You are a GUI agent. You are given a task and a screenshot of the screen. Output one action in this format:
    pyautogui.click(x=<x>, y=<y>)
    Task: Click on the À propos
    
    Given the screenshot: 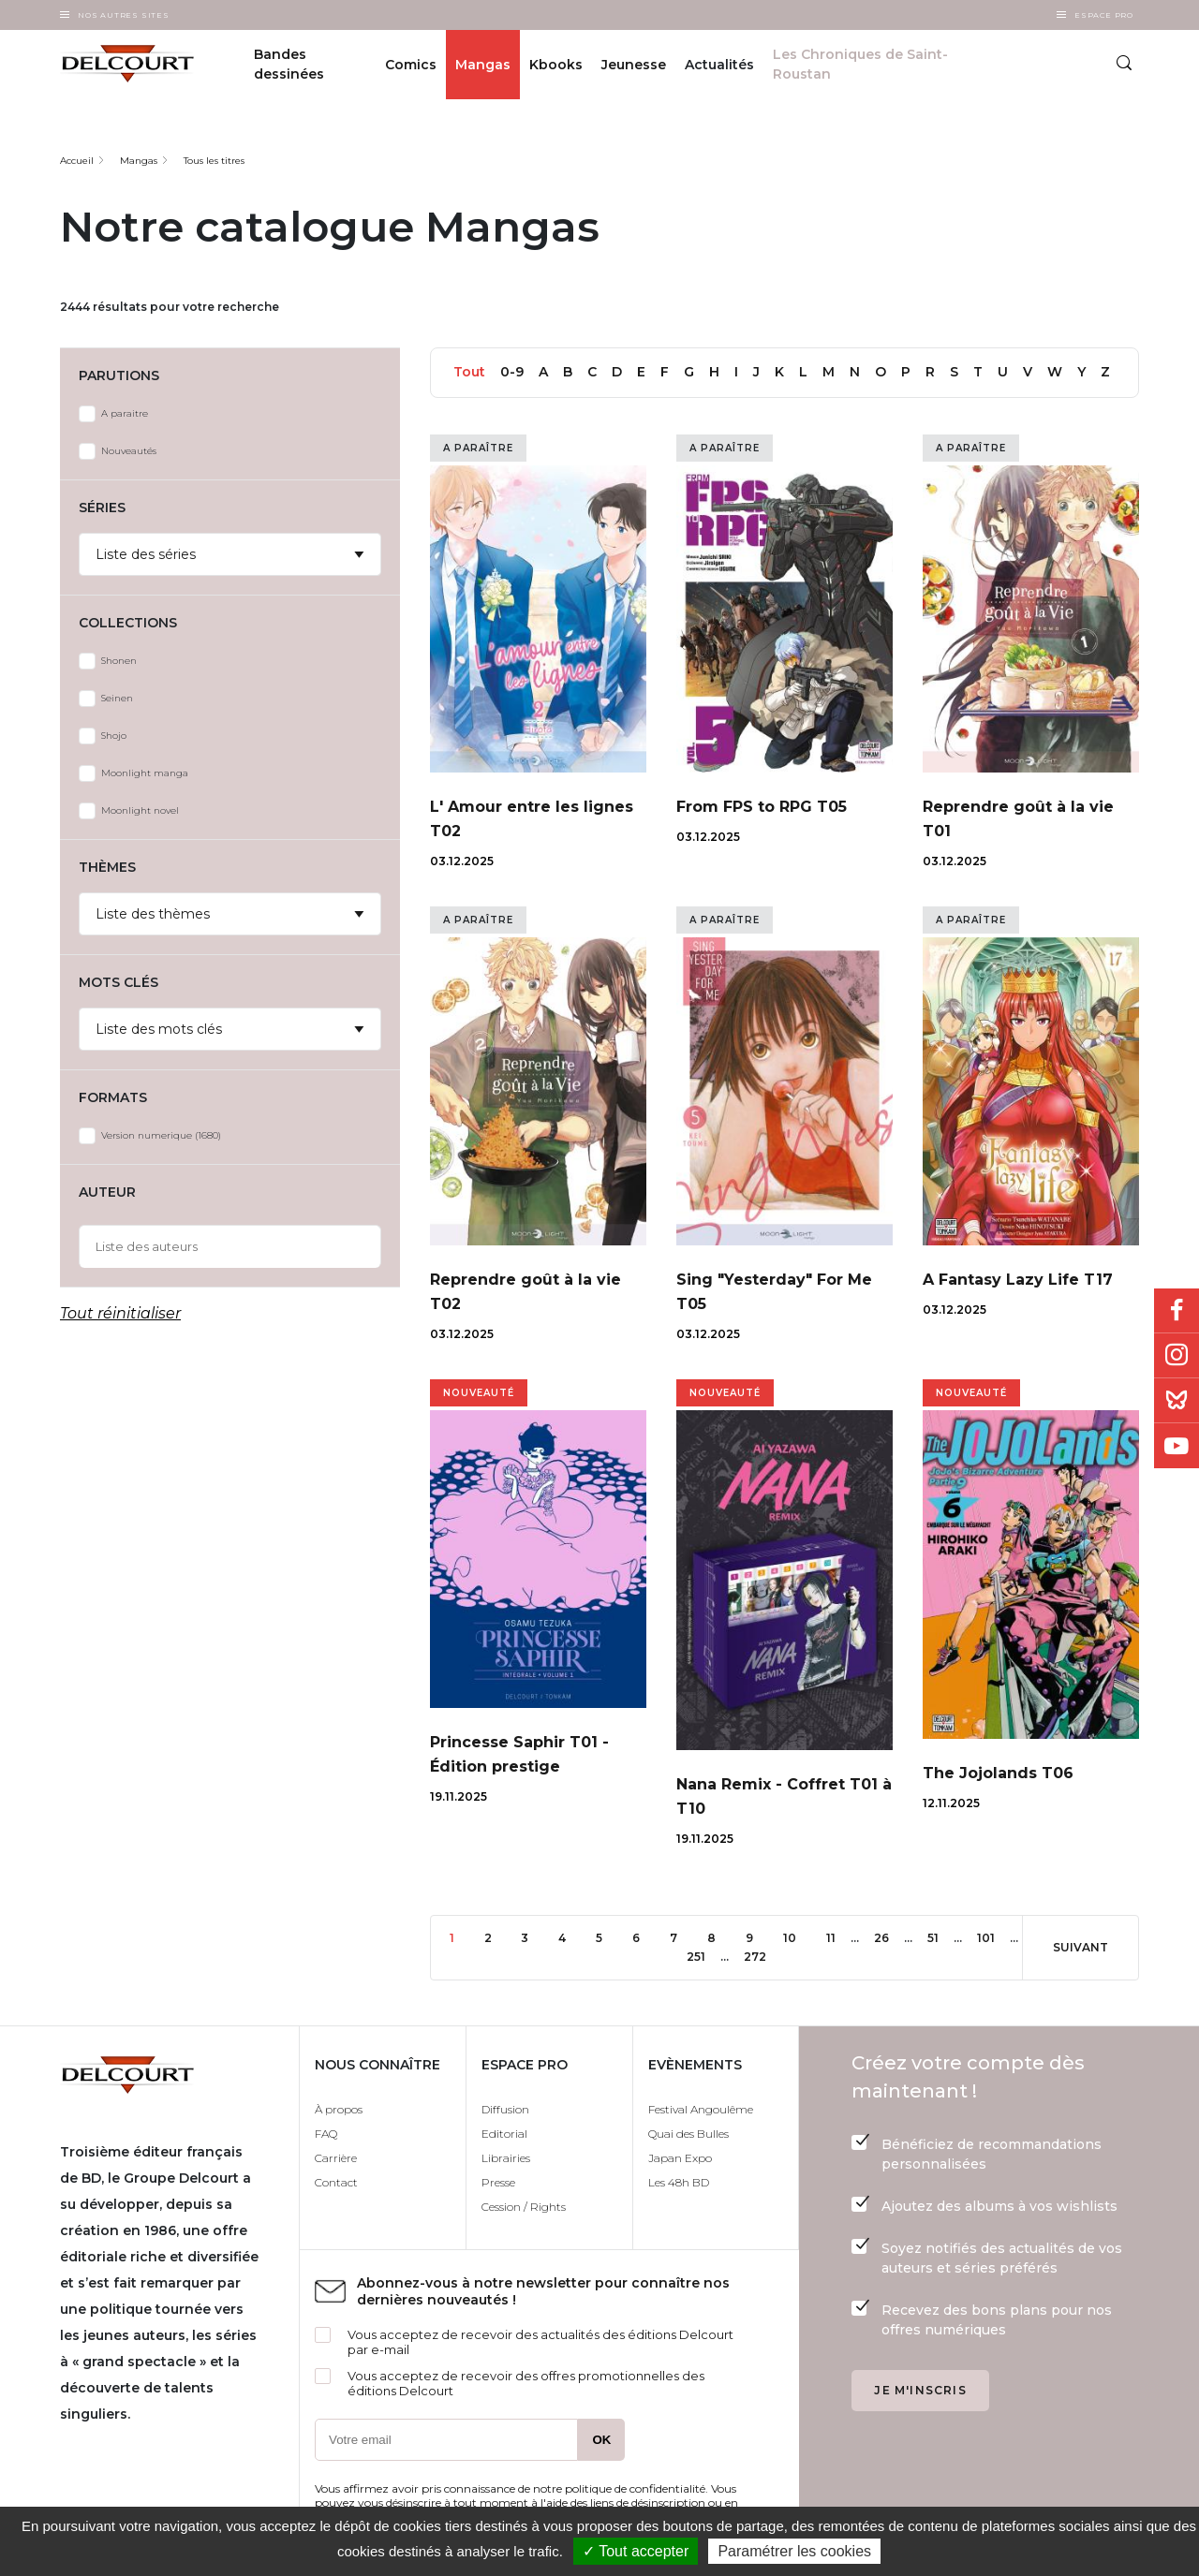 What is the action you would take?
    pyautogui.click(x=339, y=2109)
    